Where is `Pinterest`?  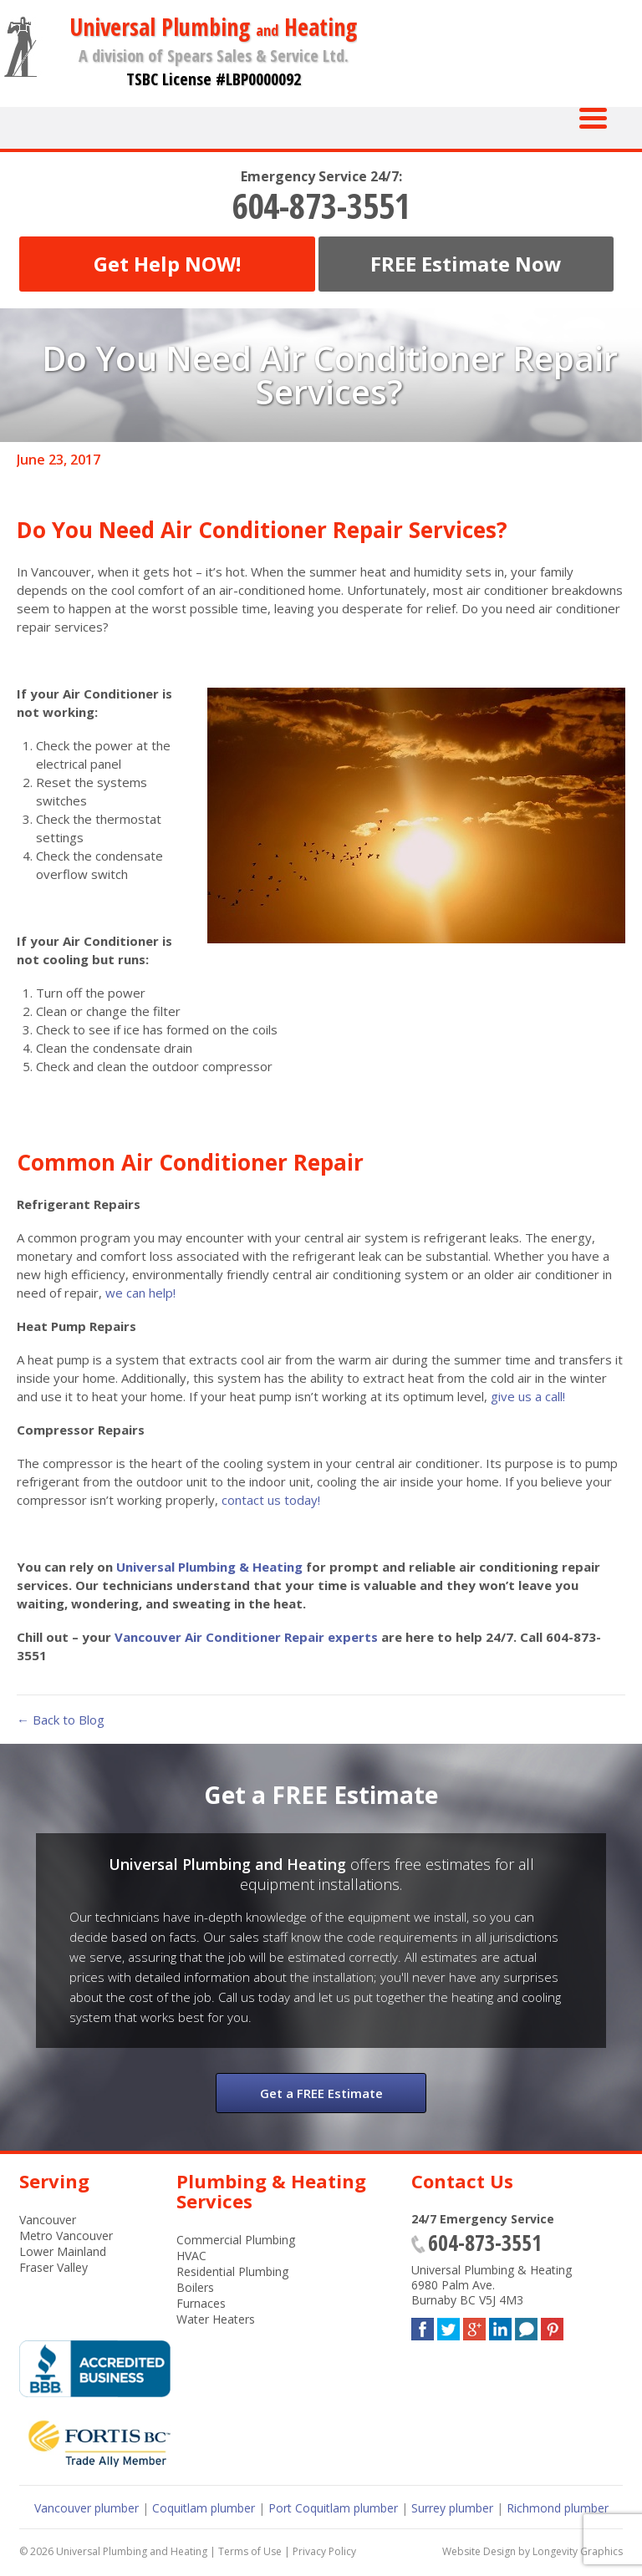 Pinterest is located at coordinates (552, 2326).